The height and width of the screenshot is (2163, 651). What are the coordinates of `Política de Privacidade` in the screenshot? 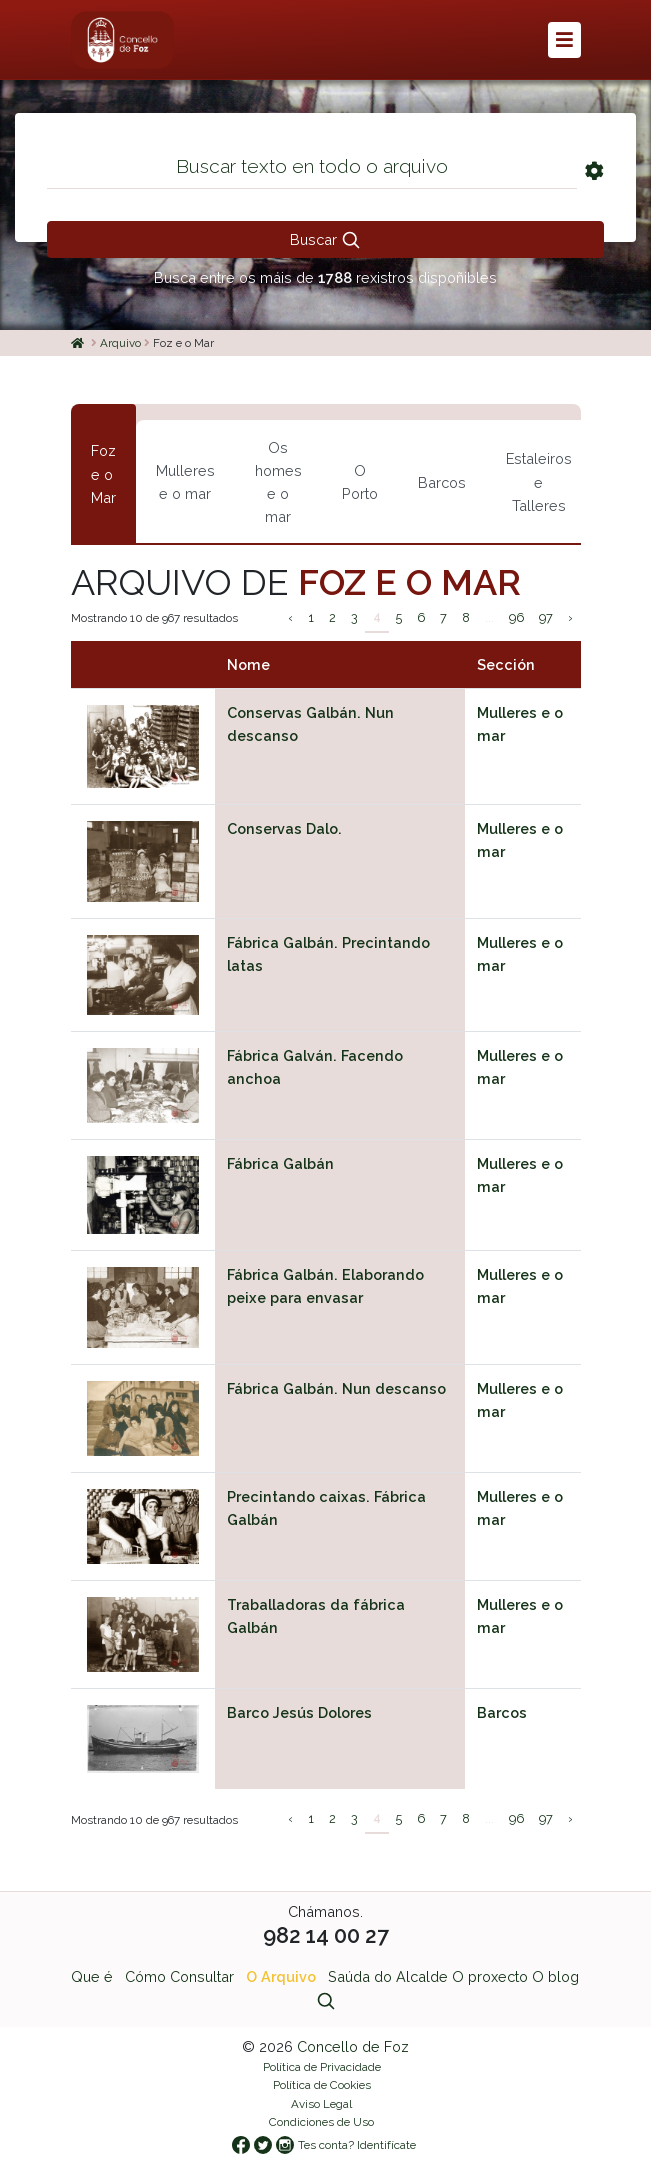 It's located at (322, 2067).